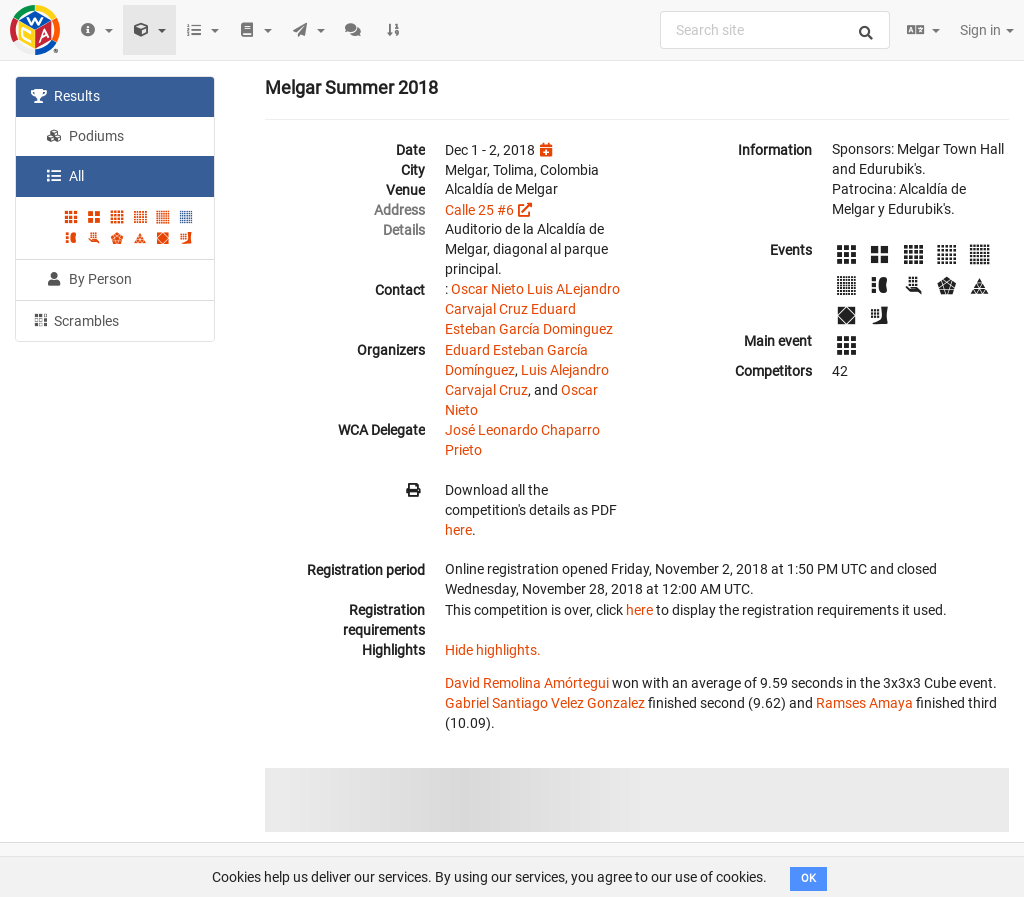 This screenshot has height=897, width=1024. What do you see at coordinates (808, 878) in the screenshot?
I see `OK` at bounding box center [808, 878].